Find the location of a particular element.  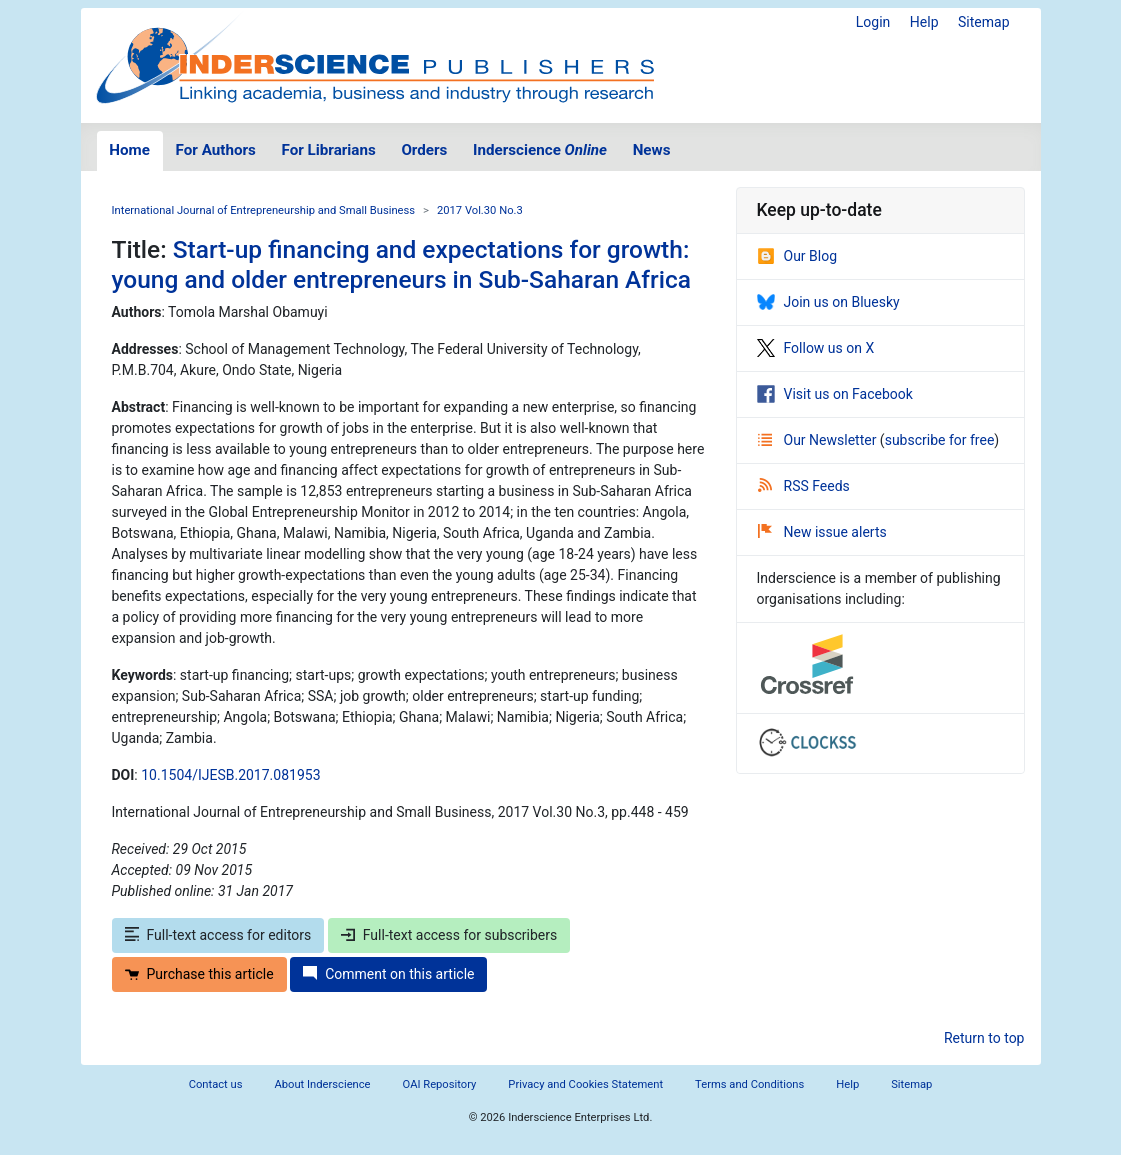

Purchase this article is located at coordinates (199, 974).